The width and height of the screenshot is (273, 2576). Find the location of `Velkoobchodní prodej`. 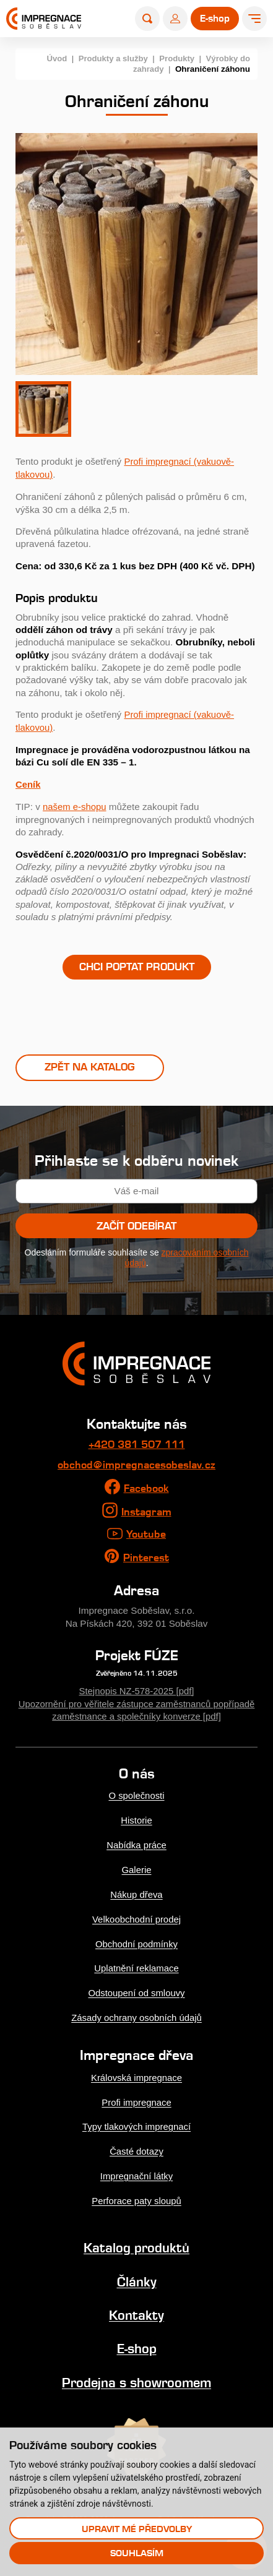

Velkoobchodní prodej is located at coordinates (136, 1916).